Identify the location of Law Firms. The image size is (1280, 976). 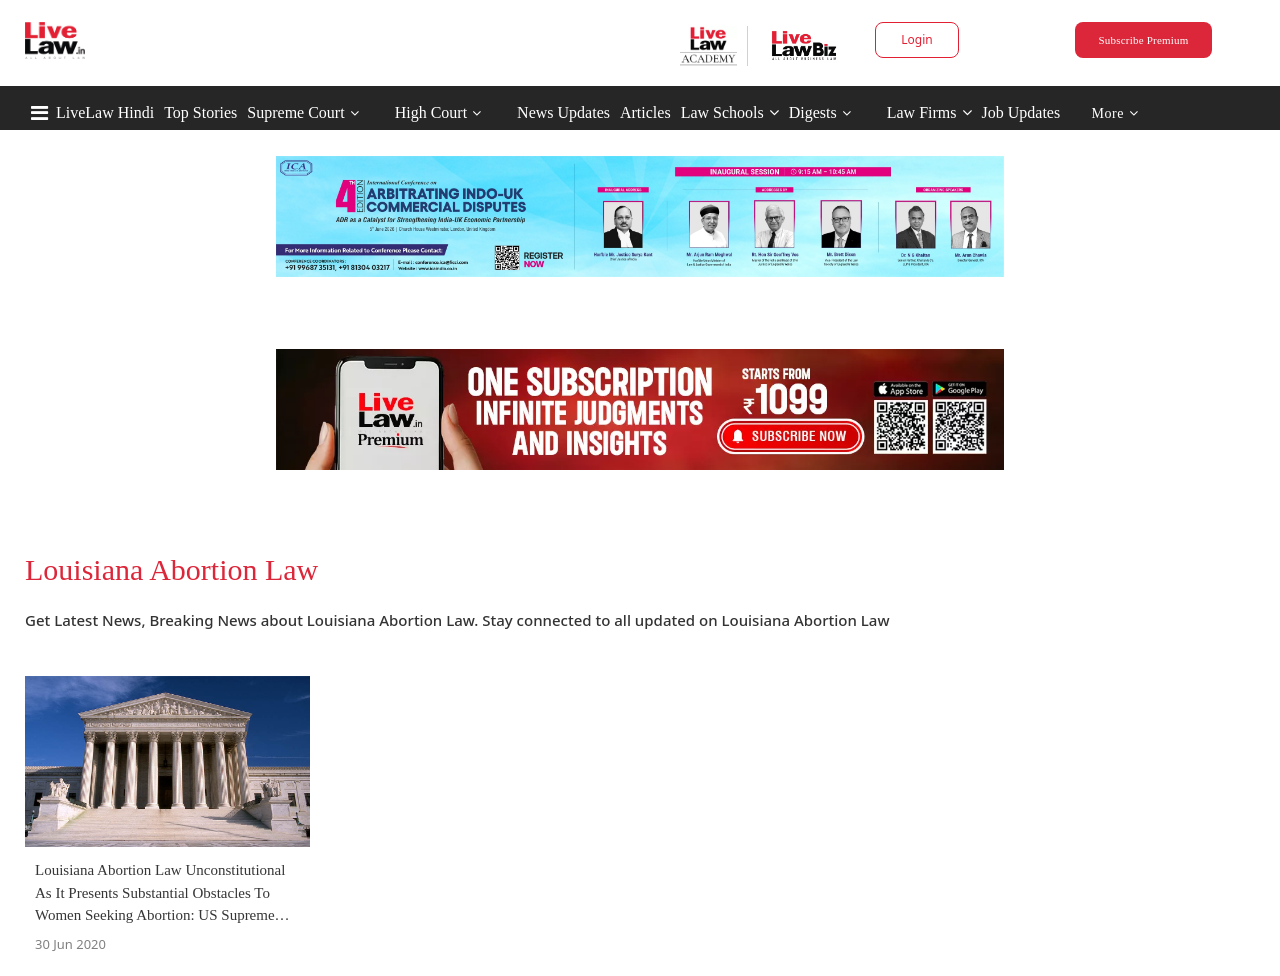
(929, 112).